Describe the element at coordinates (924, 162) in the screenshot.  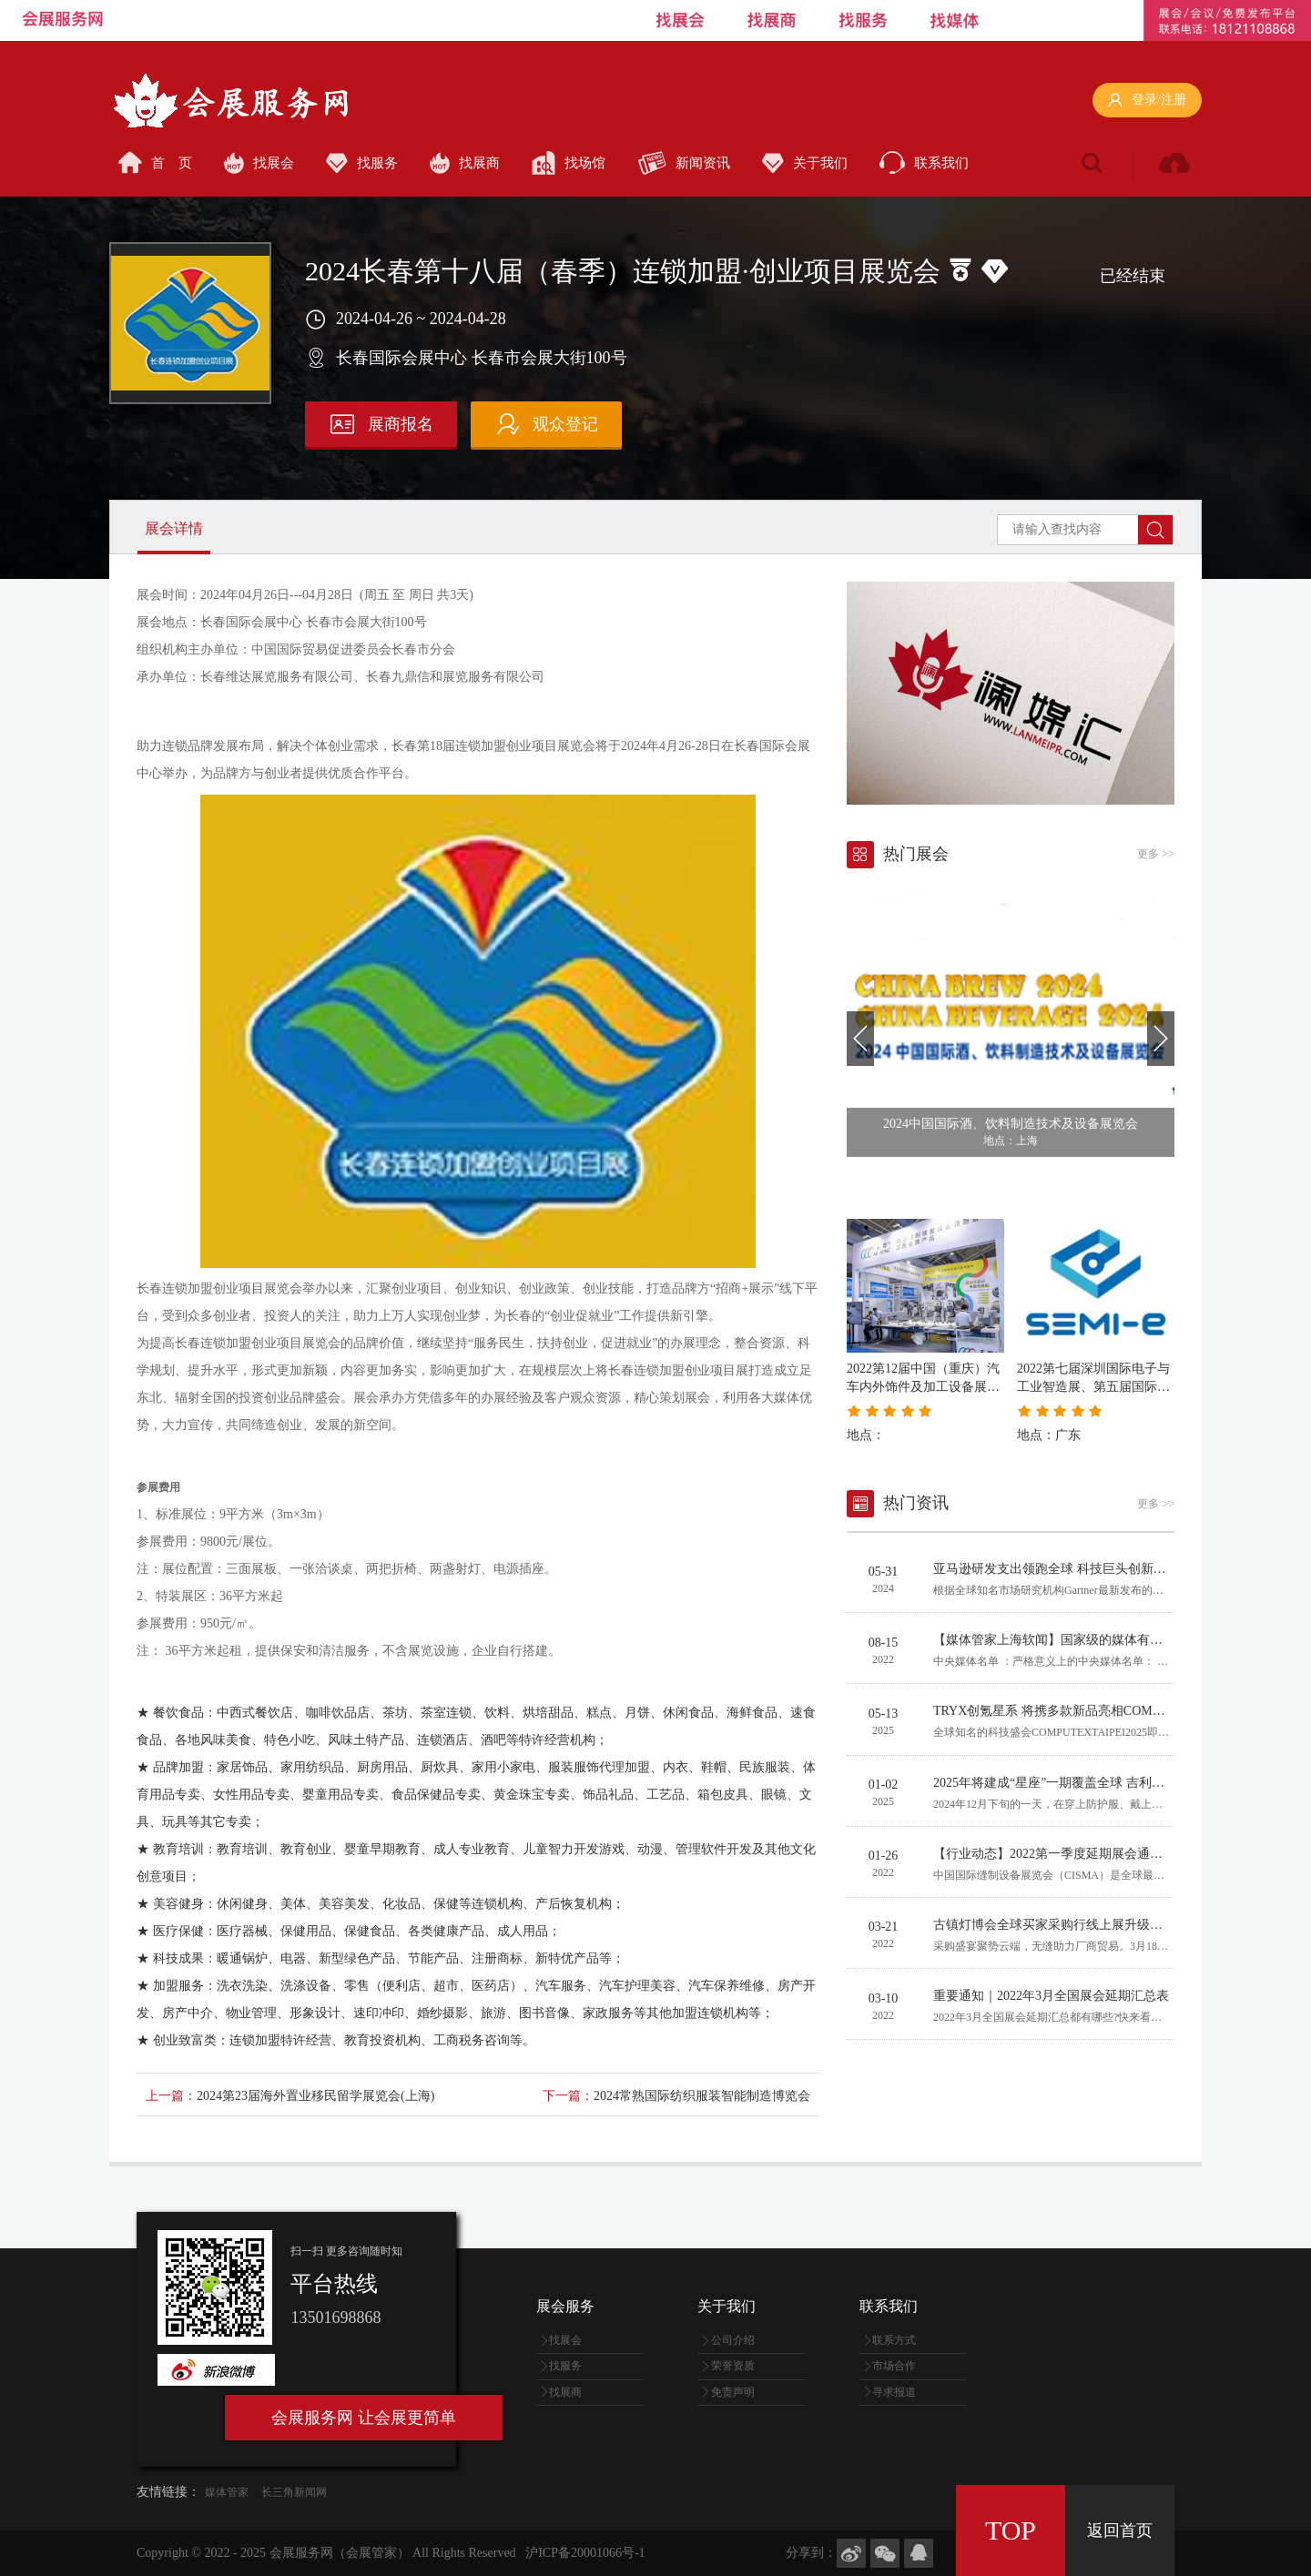
I see `联系我们` at that location.